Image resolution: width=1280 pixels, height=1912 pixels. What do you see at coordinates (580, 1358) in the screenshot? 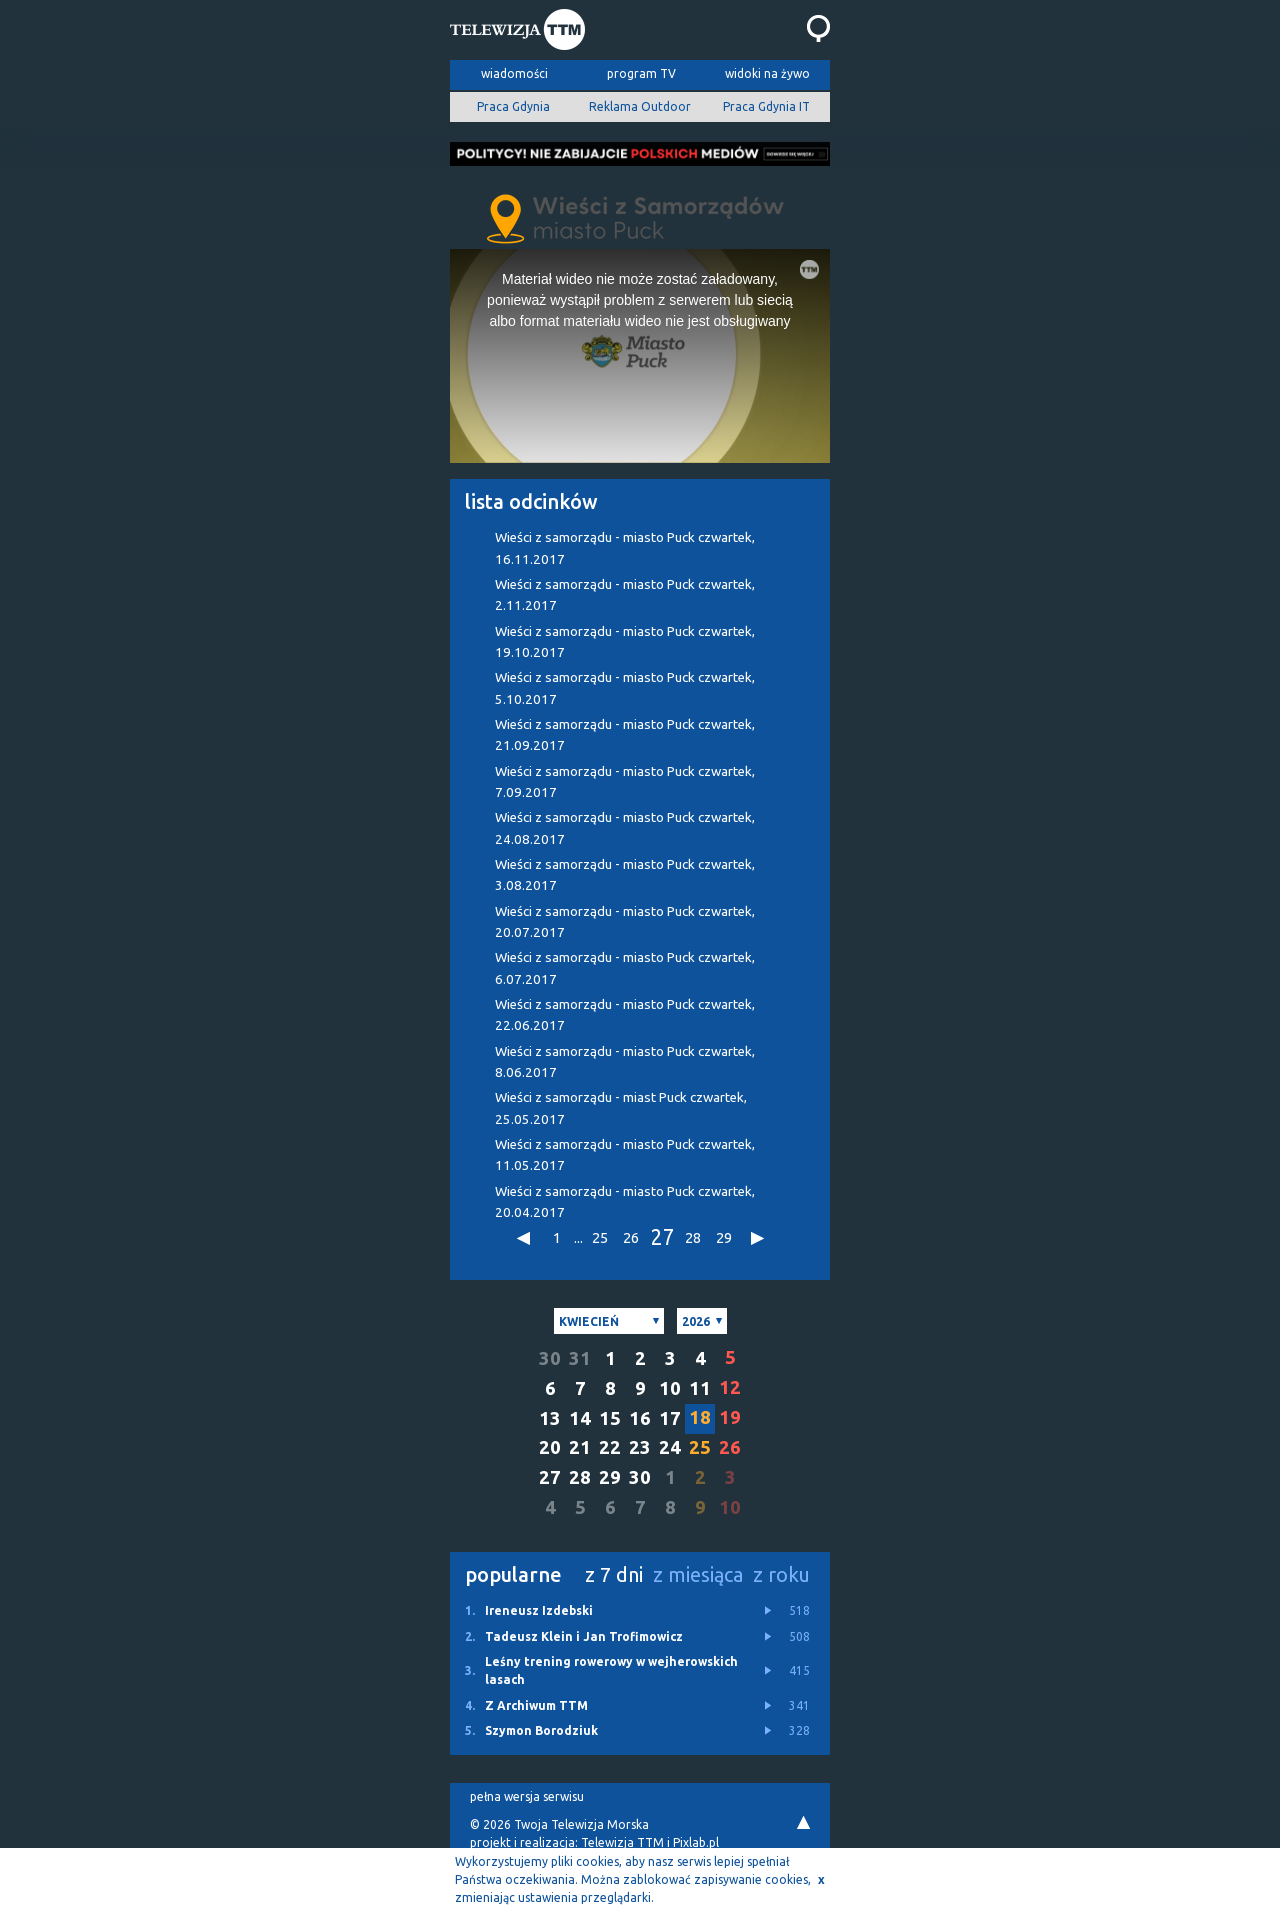
I see `31` at bounding box center [580, 1358].